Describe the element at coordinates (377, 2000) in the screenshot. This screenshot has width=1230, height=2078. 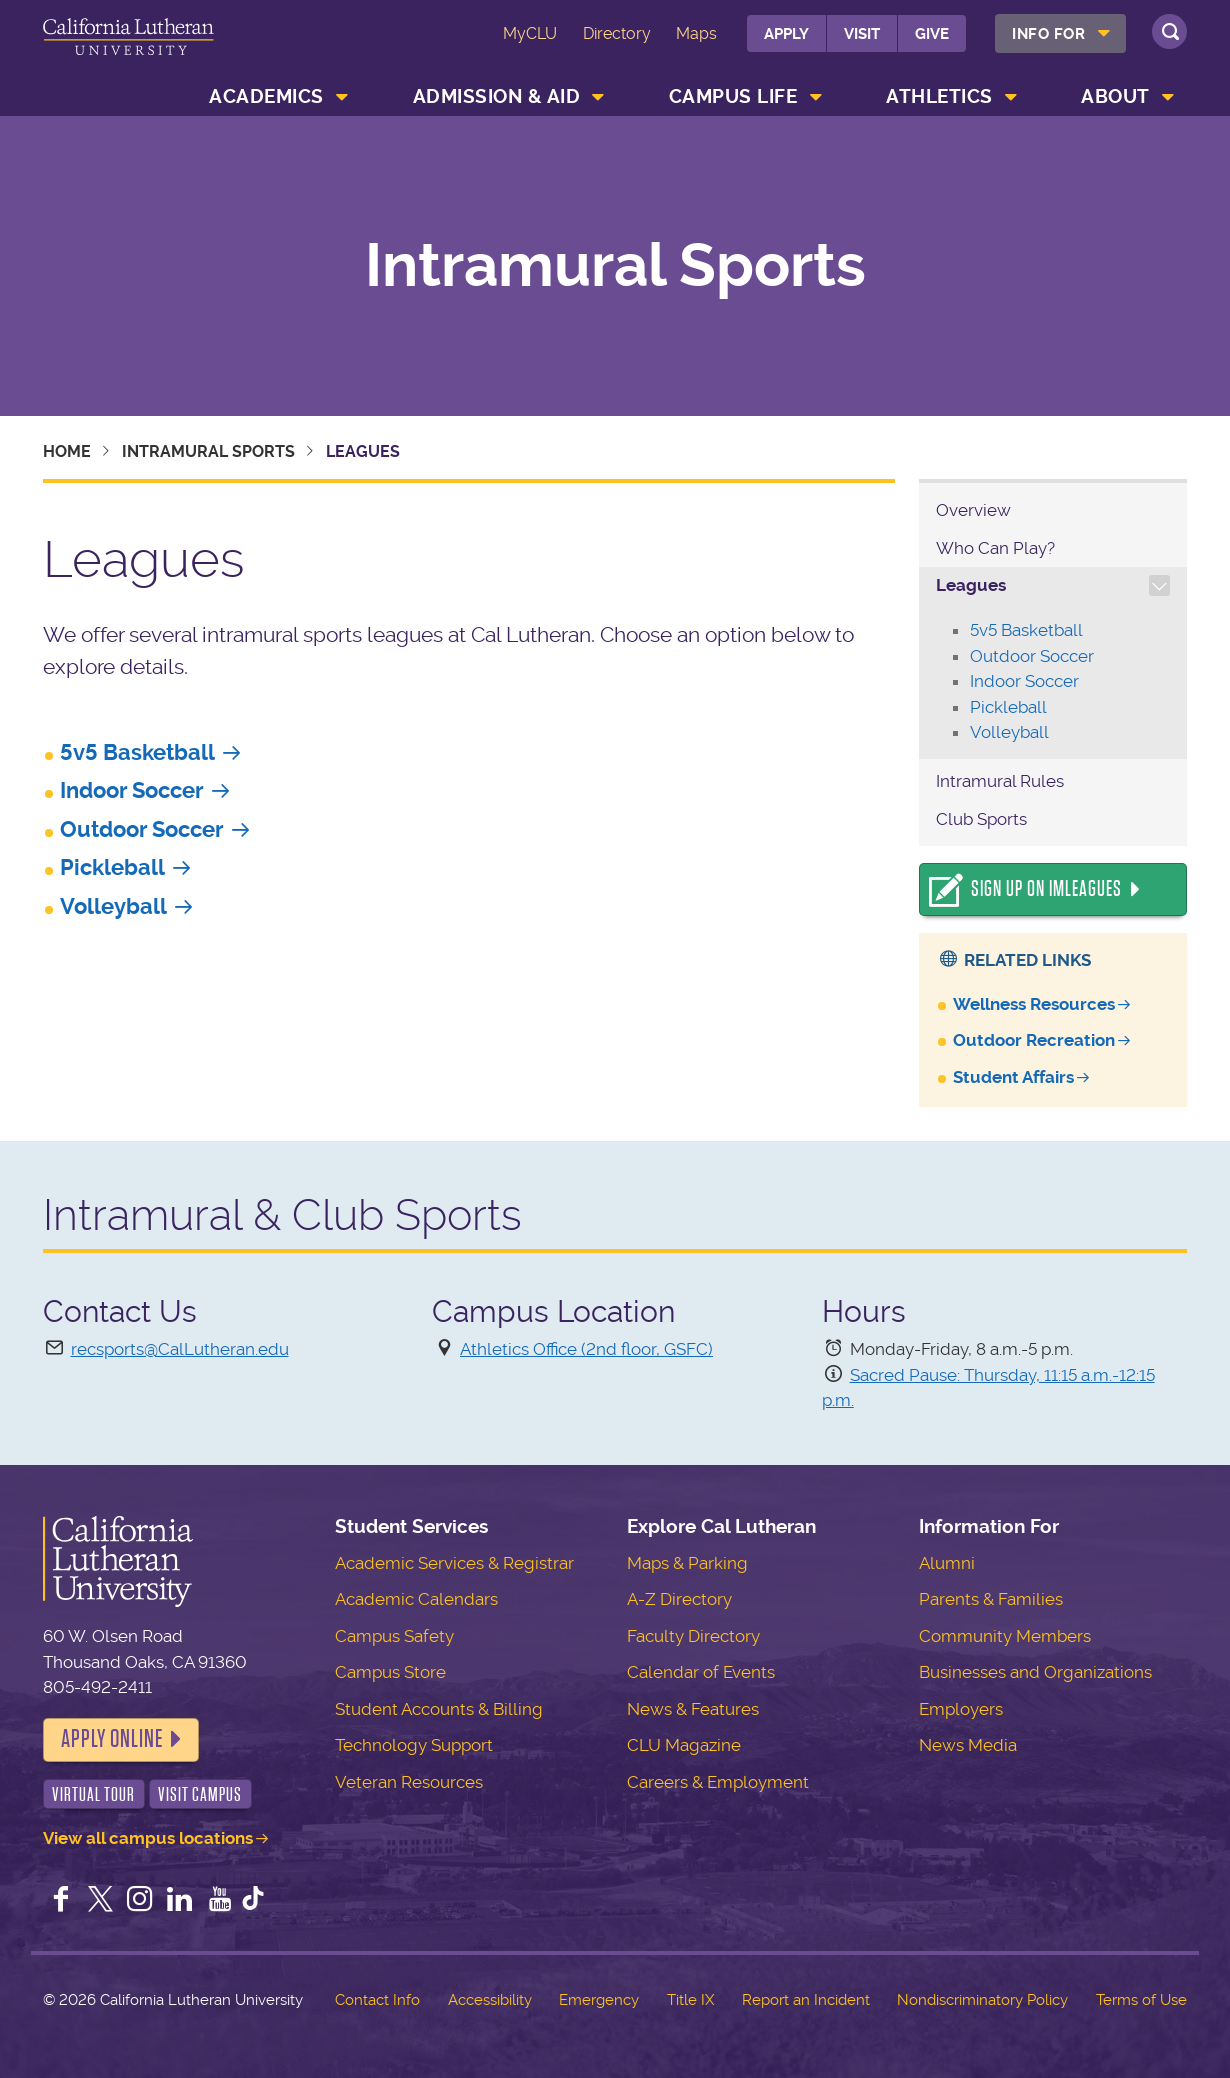
I see `Contact Info` at that location.